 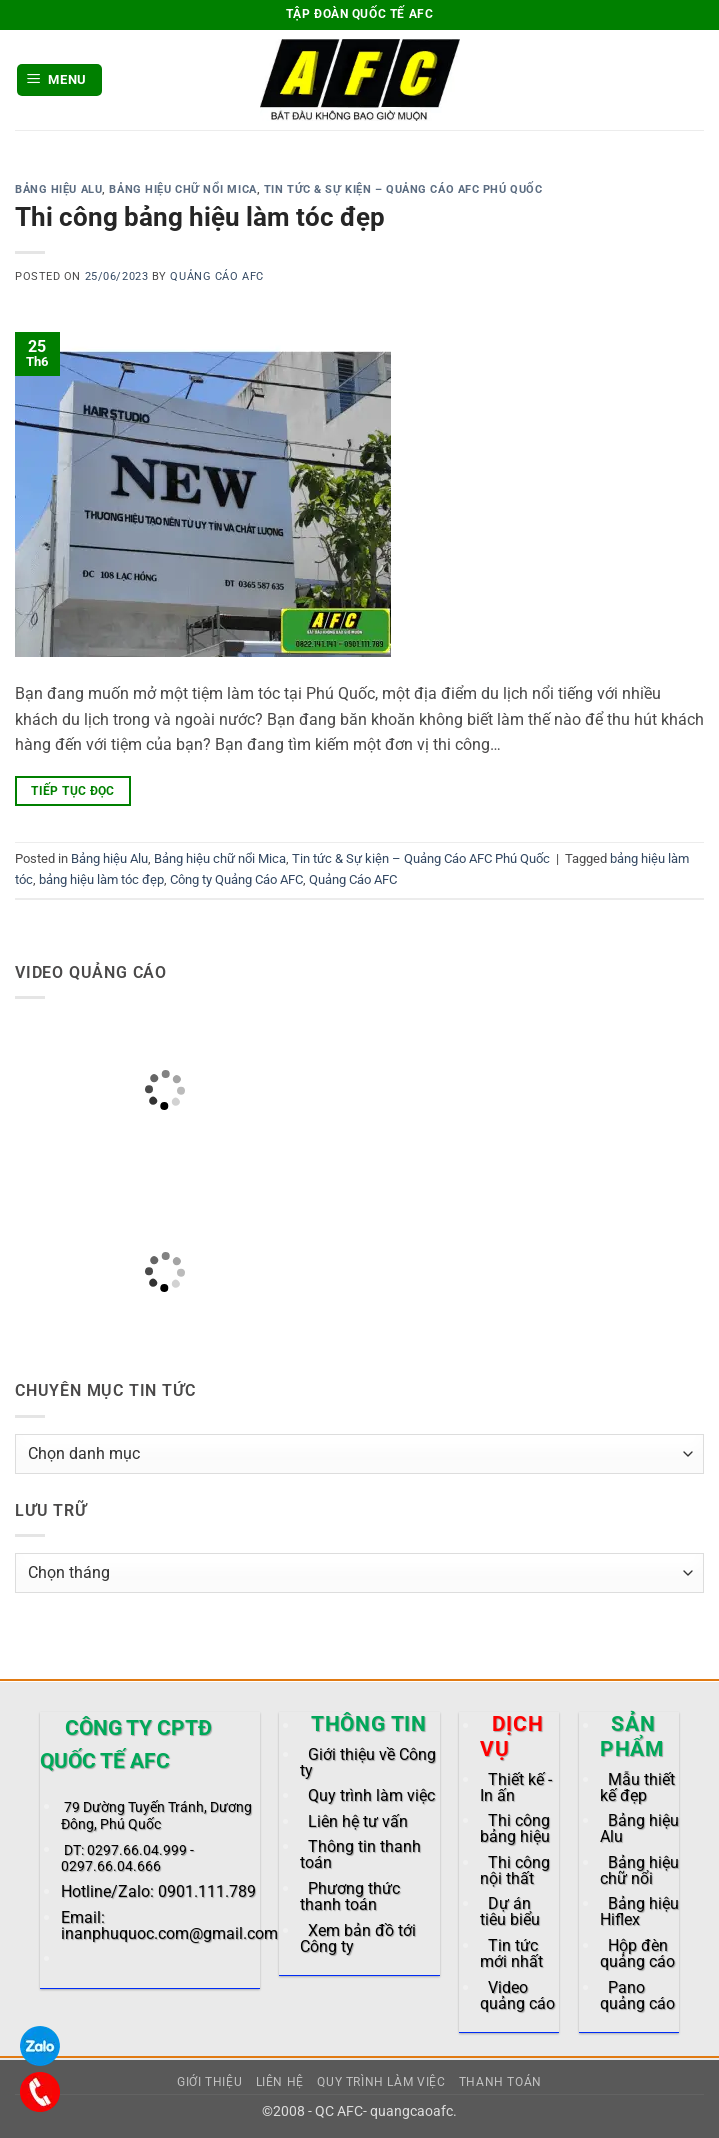 What do you see at coordinates (58, 189) in the screenshot?
I see `Bảng hiệu Alu` at bounding box center [58, 189].